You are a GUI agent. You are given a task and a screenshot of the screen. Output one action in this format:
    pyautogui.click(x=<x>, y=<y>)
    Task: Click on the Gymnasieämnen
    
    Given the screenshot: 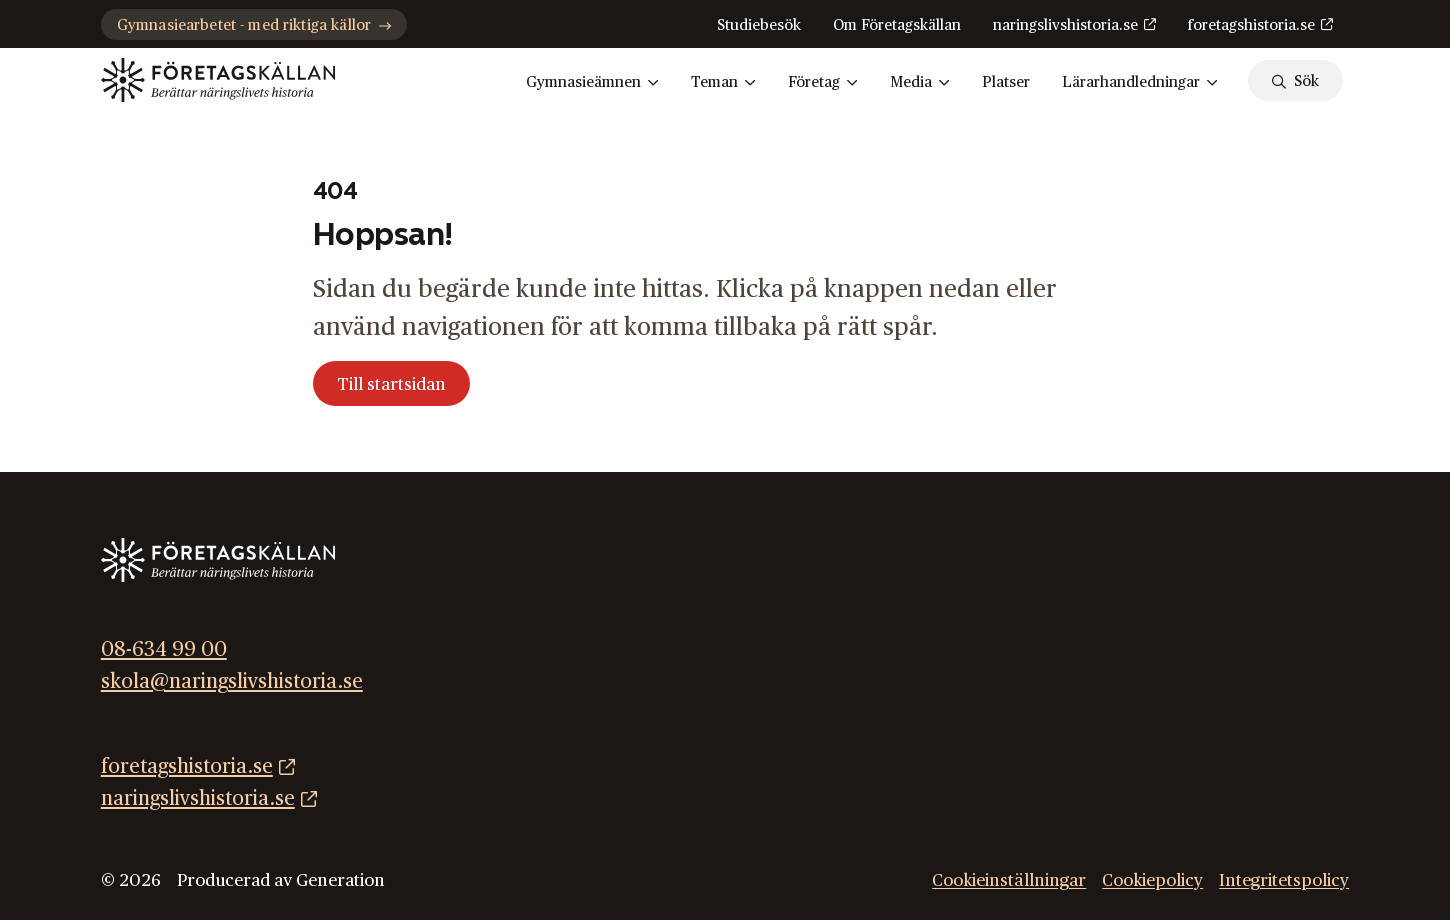 What is the action you would take?
    pyautogui.click(x=592, y=83)
    